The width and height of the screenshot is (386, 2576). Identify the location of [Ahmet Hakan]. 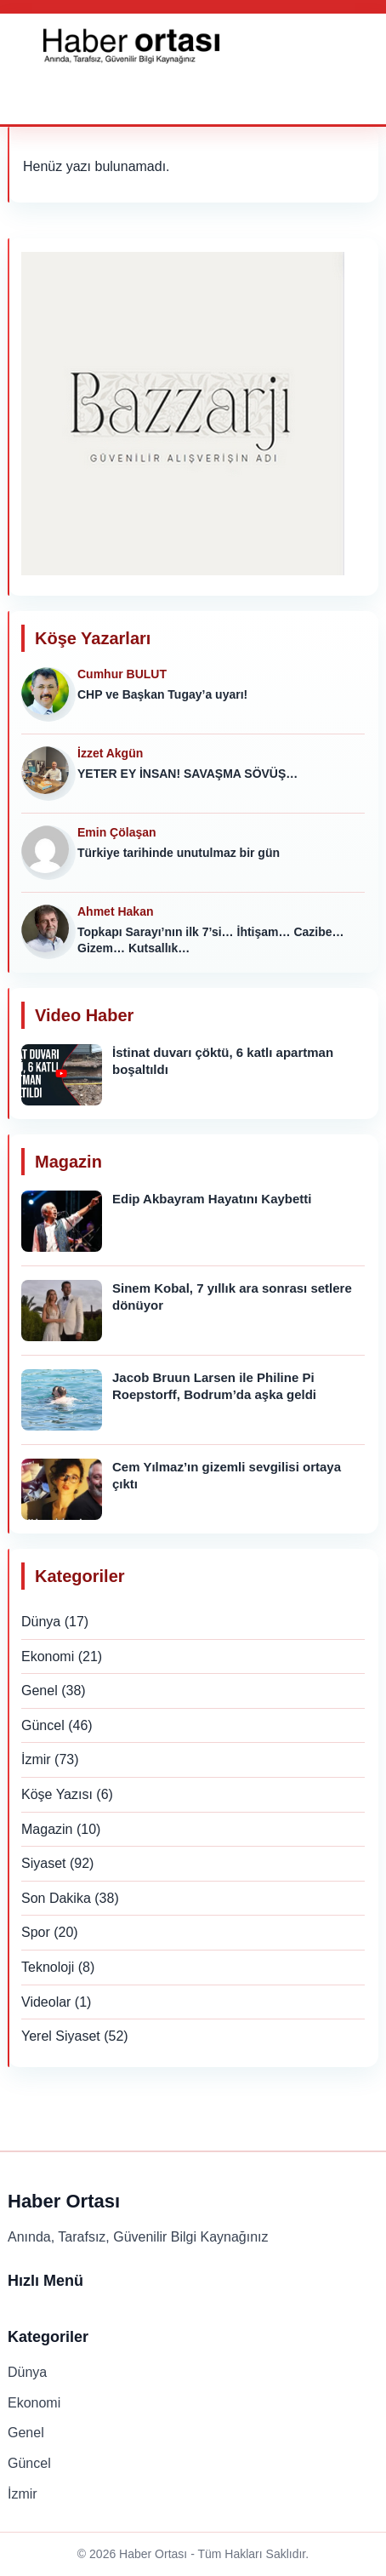
(48, 932).